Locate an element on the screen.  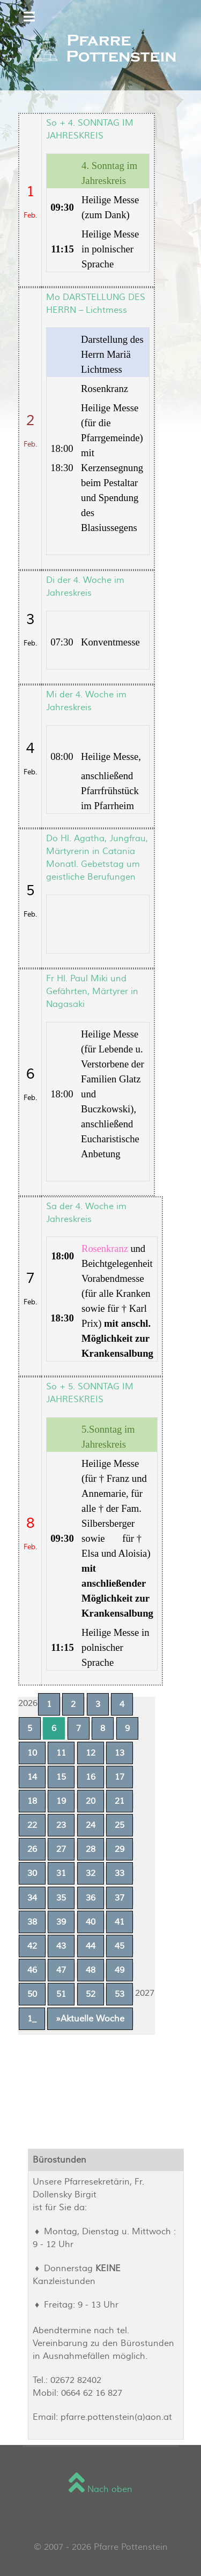
1_ is located at coordinates (31, 2018).